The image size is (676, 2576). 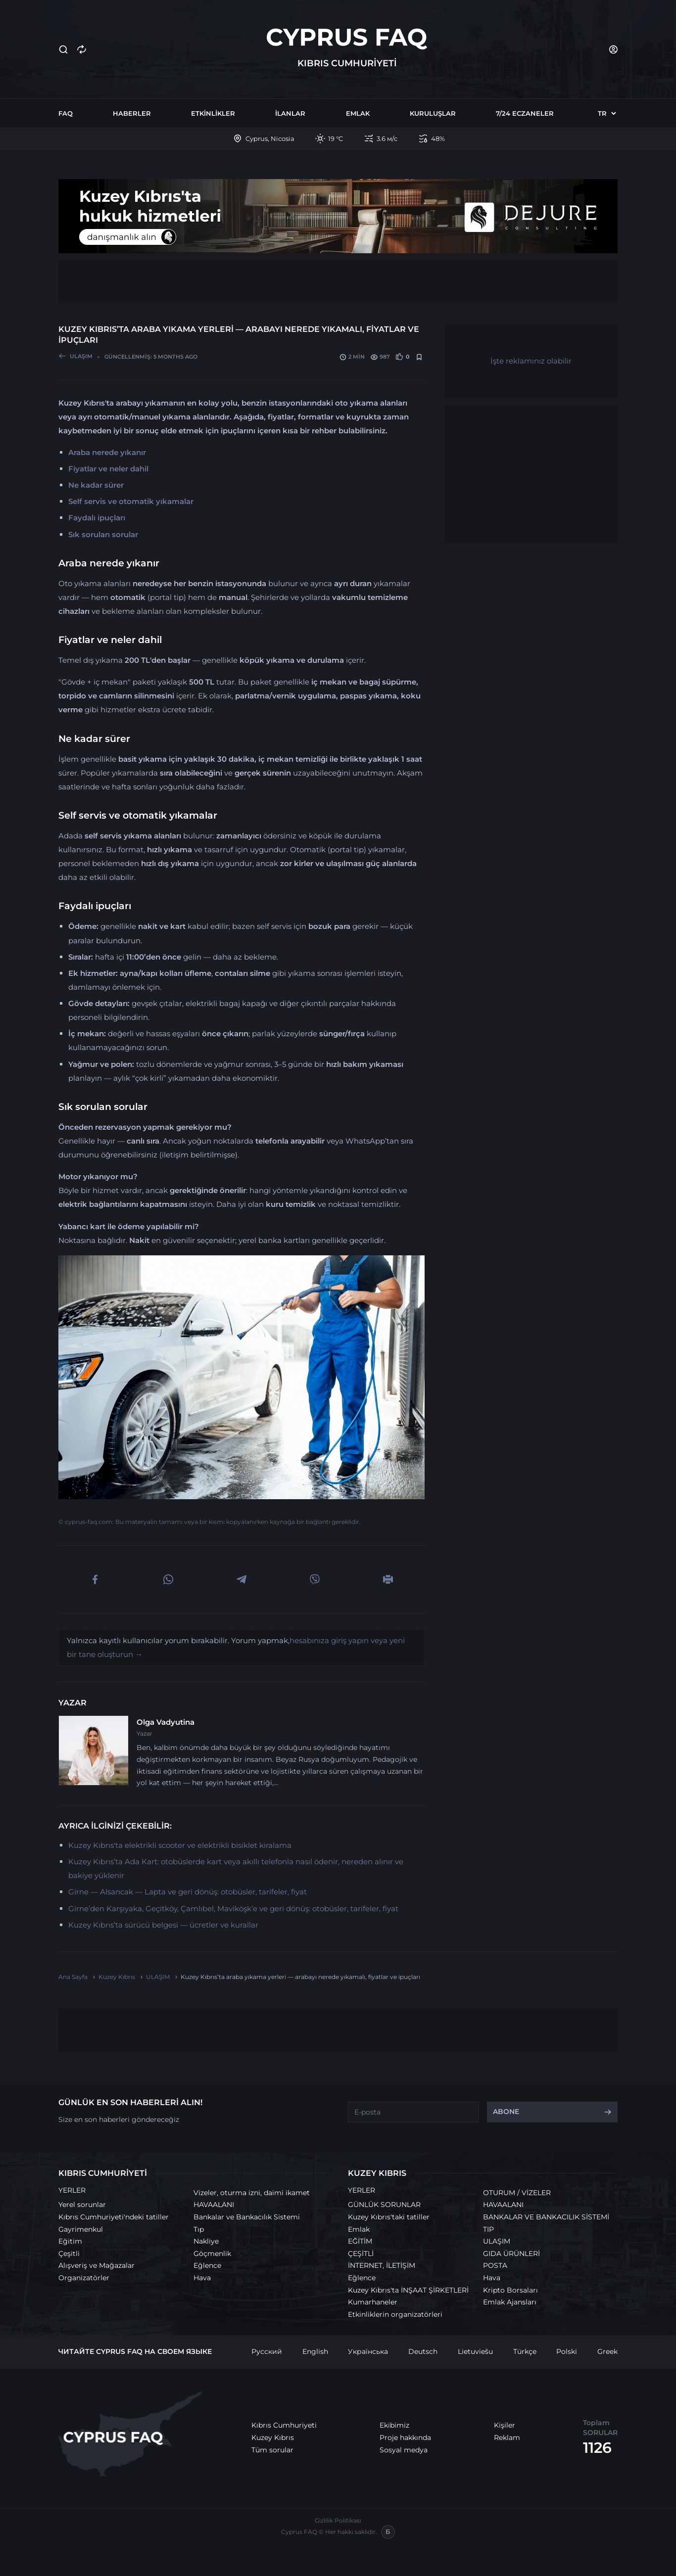 What do you see at coordinates (96, 517) in the screenshot?
I see `Faydalı ipuçları` at bounding box center [96, 517].